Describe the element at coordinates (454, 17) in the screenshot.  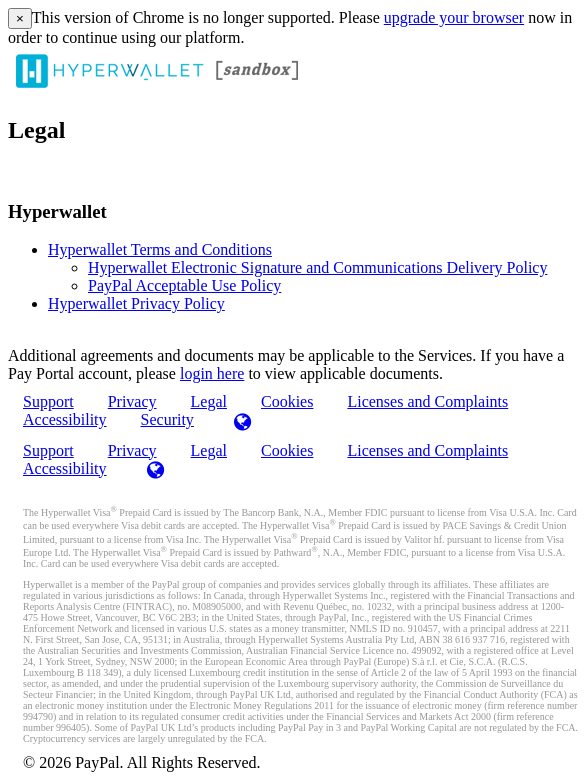
I see `upgrade your browser` at that location.